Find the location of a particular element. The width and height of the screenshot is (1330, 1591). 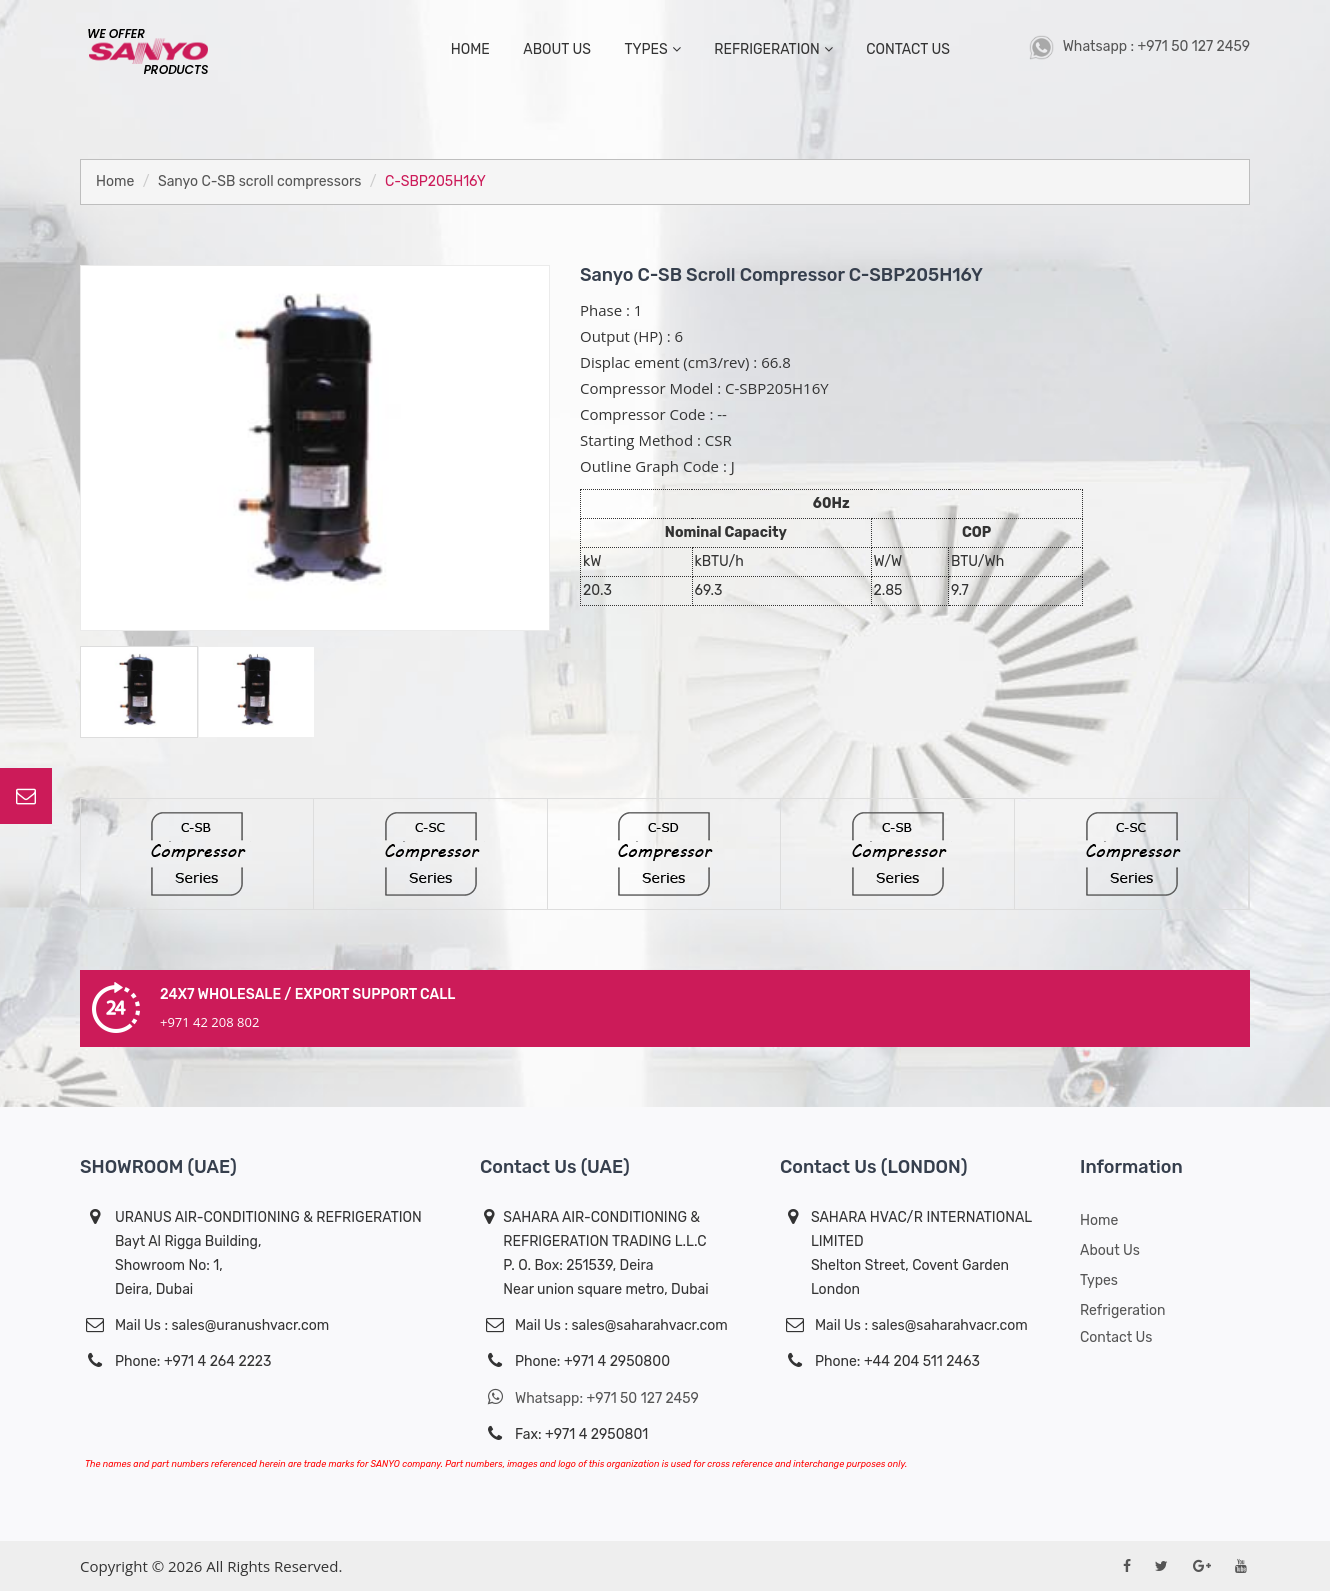

C-SBP205H16Y is located at coordinates (435, 181).